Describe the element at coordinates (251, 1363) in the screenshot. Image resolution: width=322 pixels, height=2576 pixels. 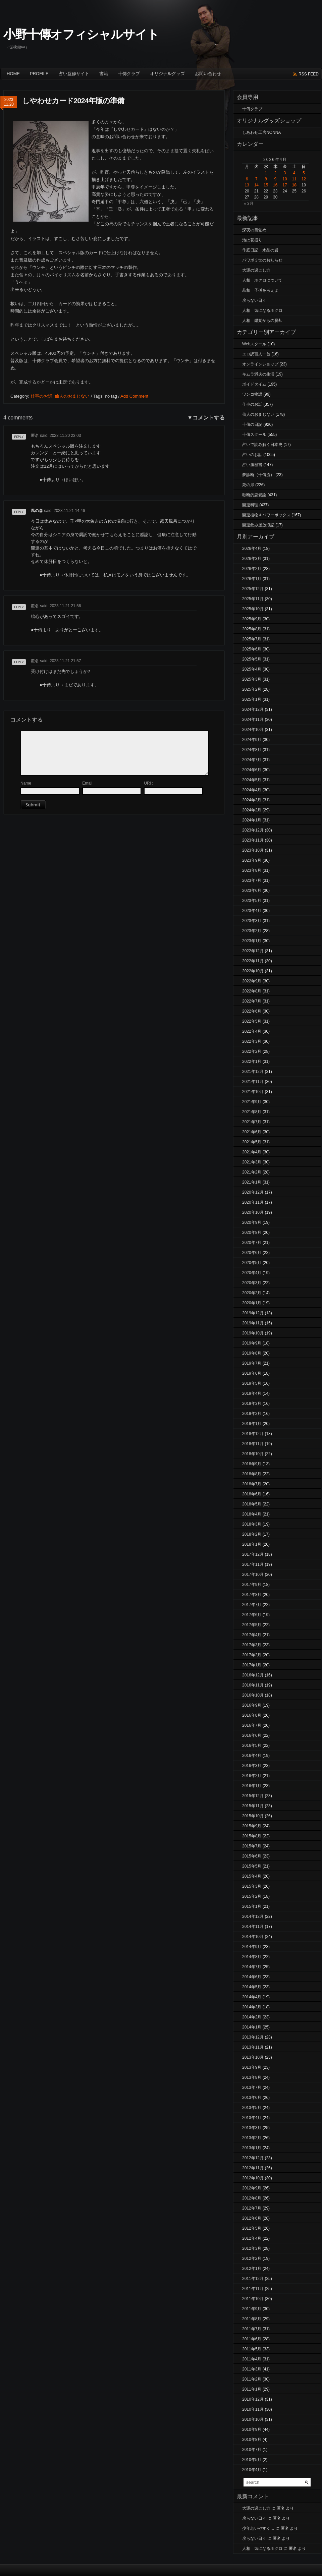
I see `2019年7月` at that location.